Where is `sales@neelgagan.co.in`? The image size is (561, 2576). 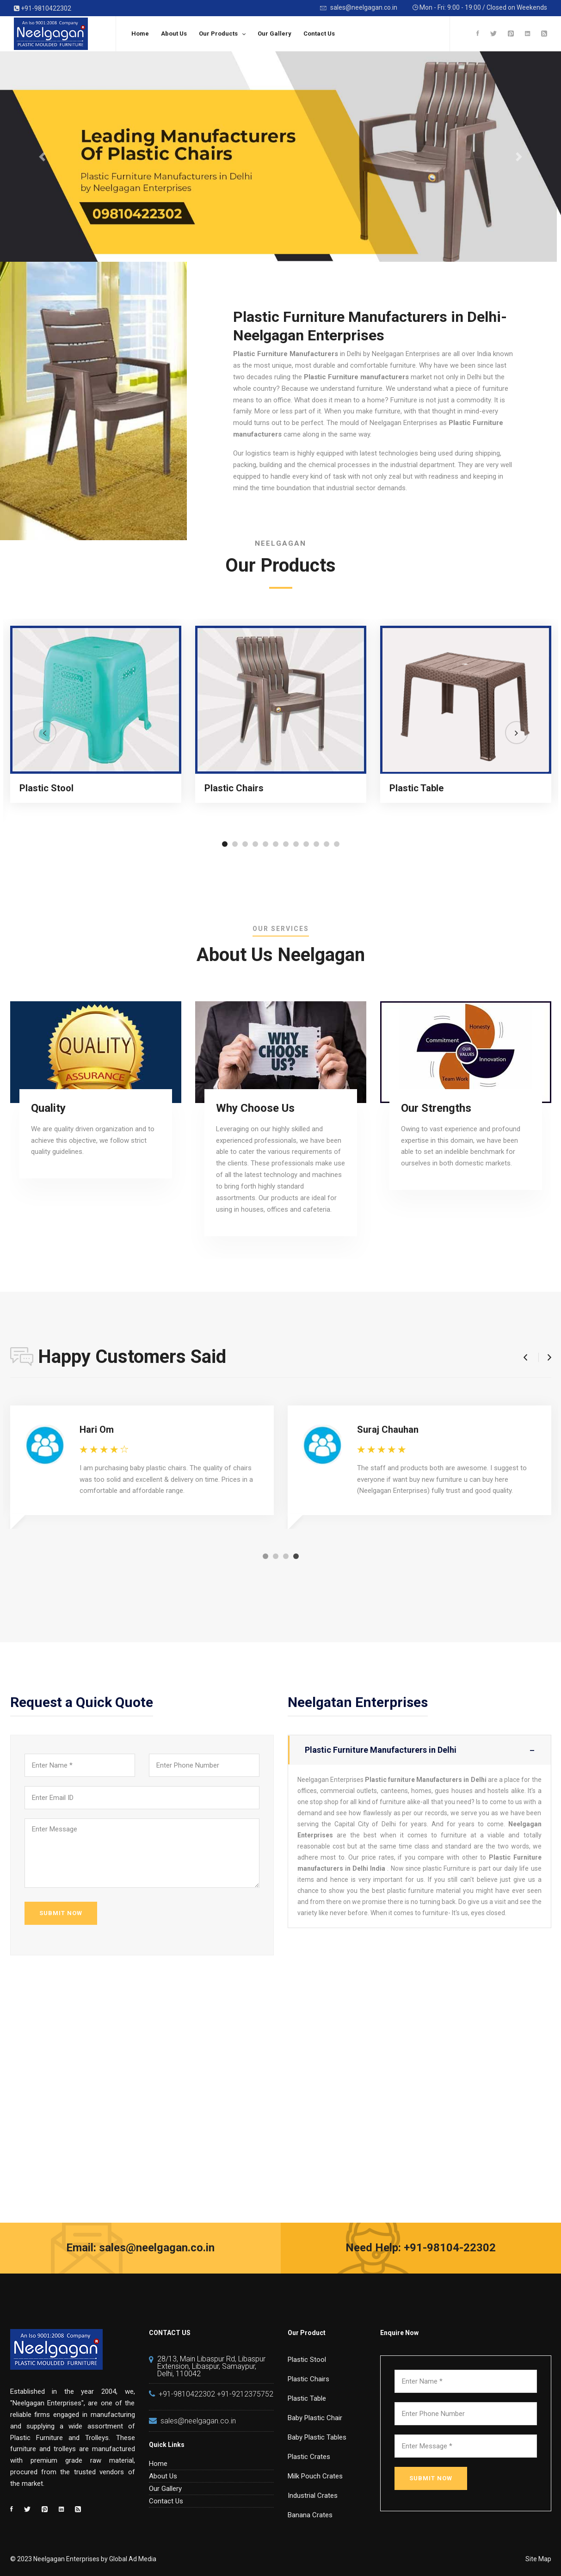 sales@neelgagan.co.in is located at coordinates (358, 8).